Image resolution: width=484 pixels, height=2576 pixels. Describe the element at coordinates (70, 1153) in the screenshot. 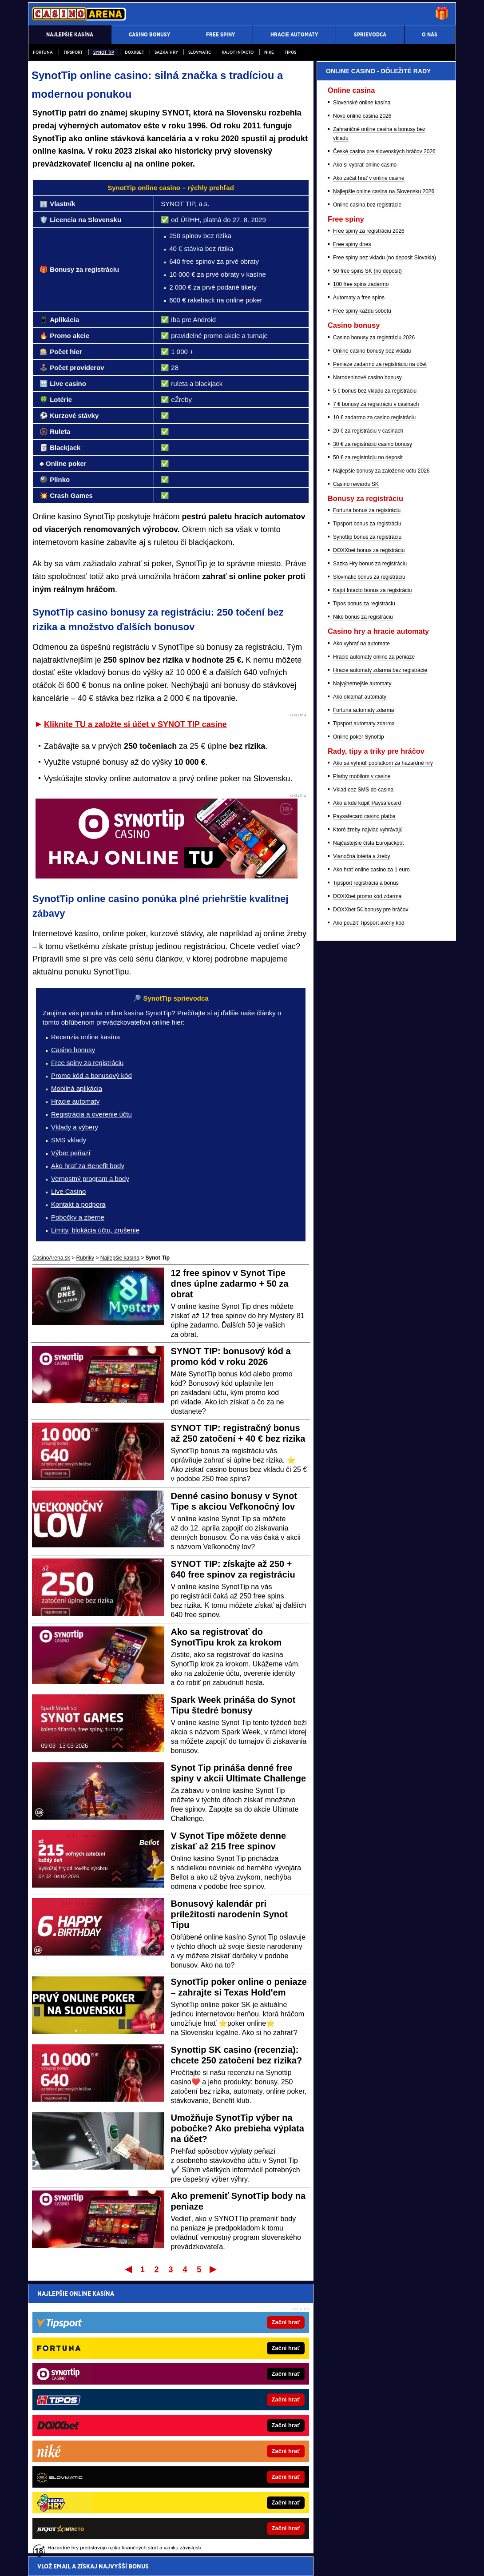

I see `Výber peňazí` at that location.